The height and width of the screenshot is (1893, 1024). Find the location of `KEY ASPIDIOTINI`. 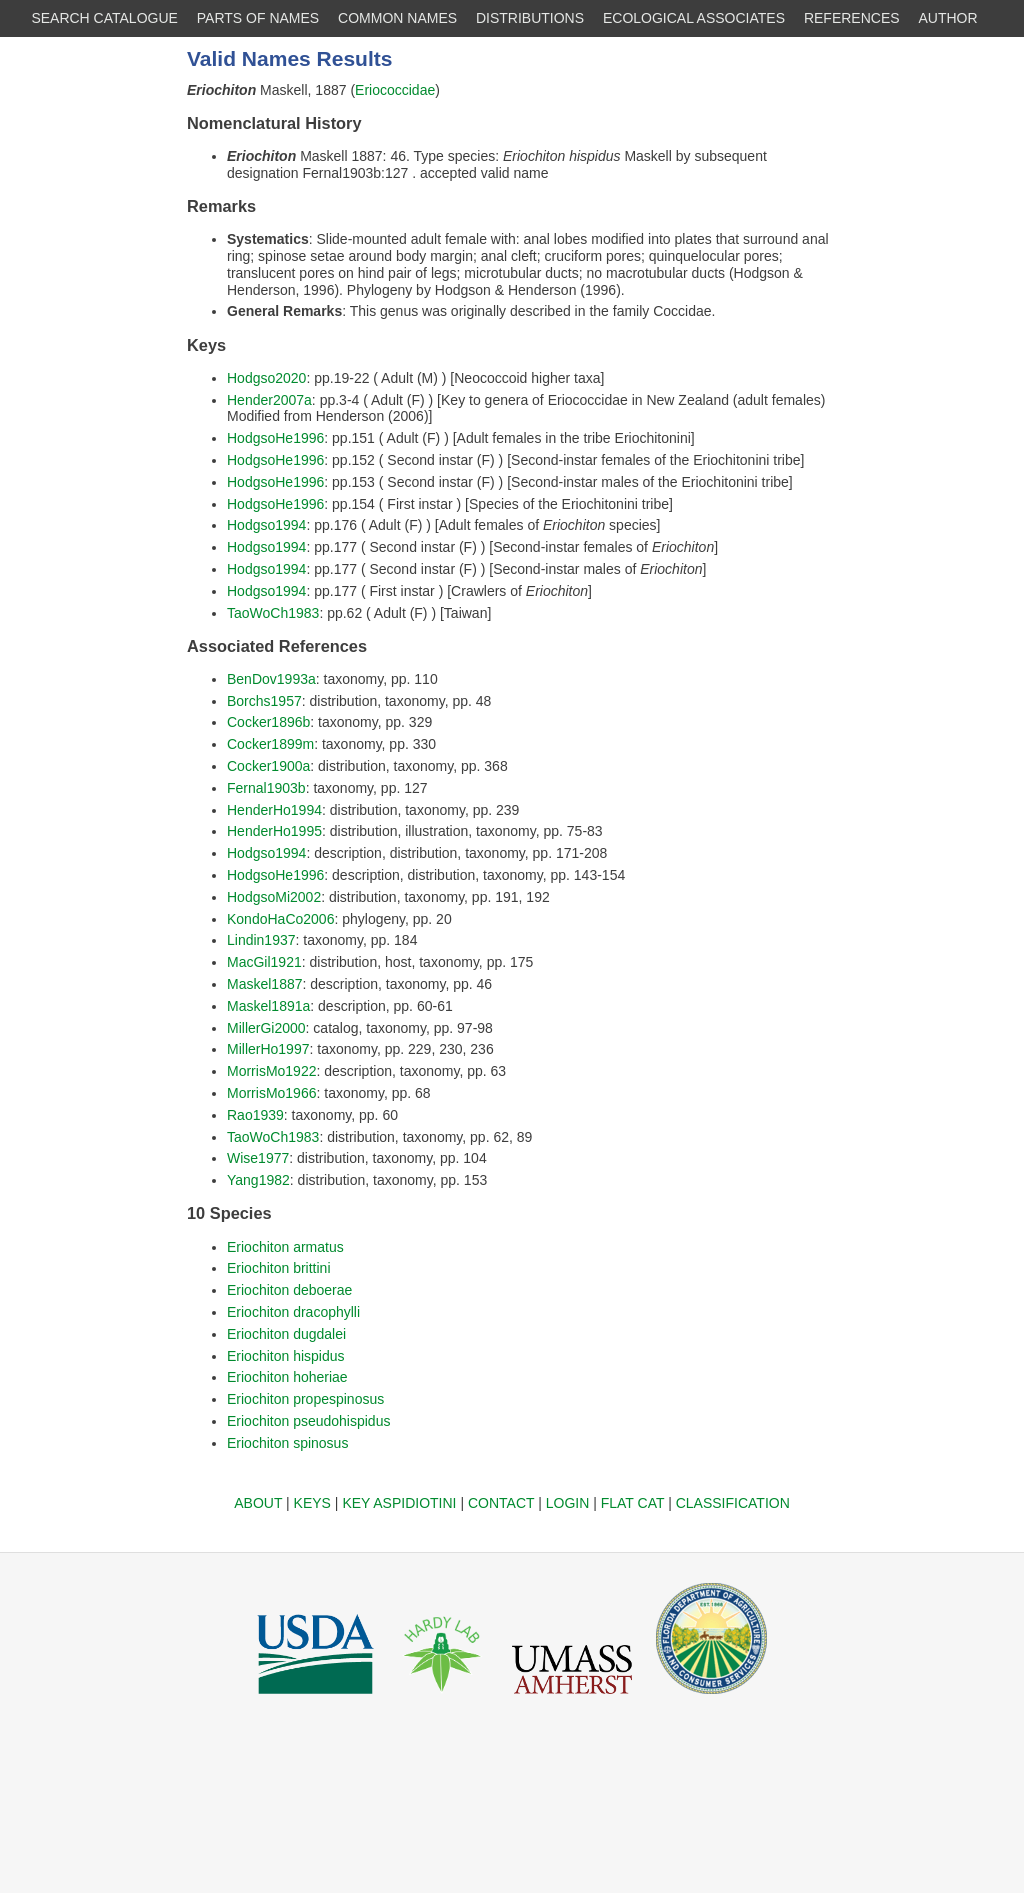

KEY ASPIDIOTINI is located at coordinates (399, 1503).